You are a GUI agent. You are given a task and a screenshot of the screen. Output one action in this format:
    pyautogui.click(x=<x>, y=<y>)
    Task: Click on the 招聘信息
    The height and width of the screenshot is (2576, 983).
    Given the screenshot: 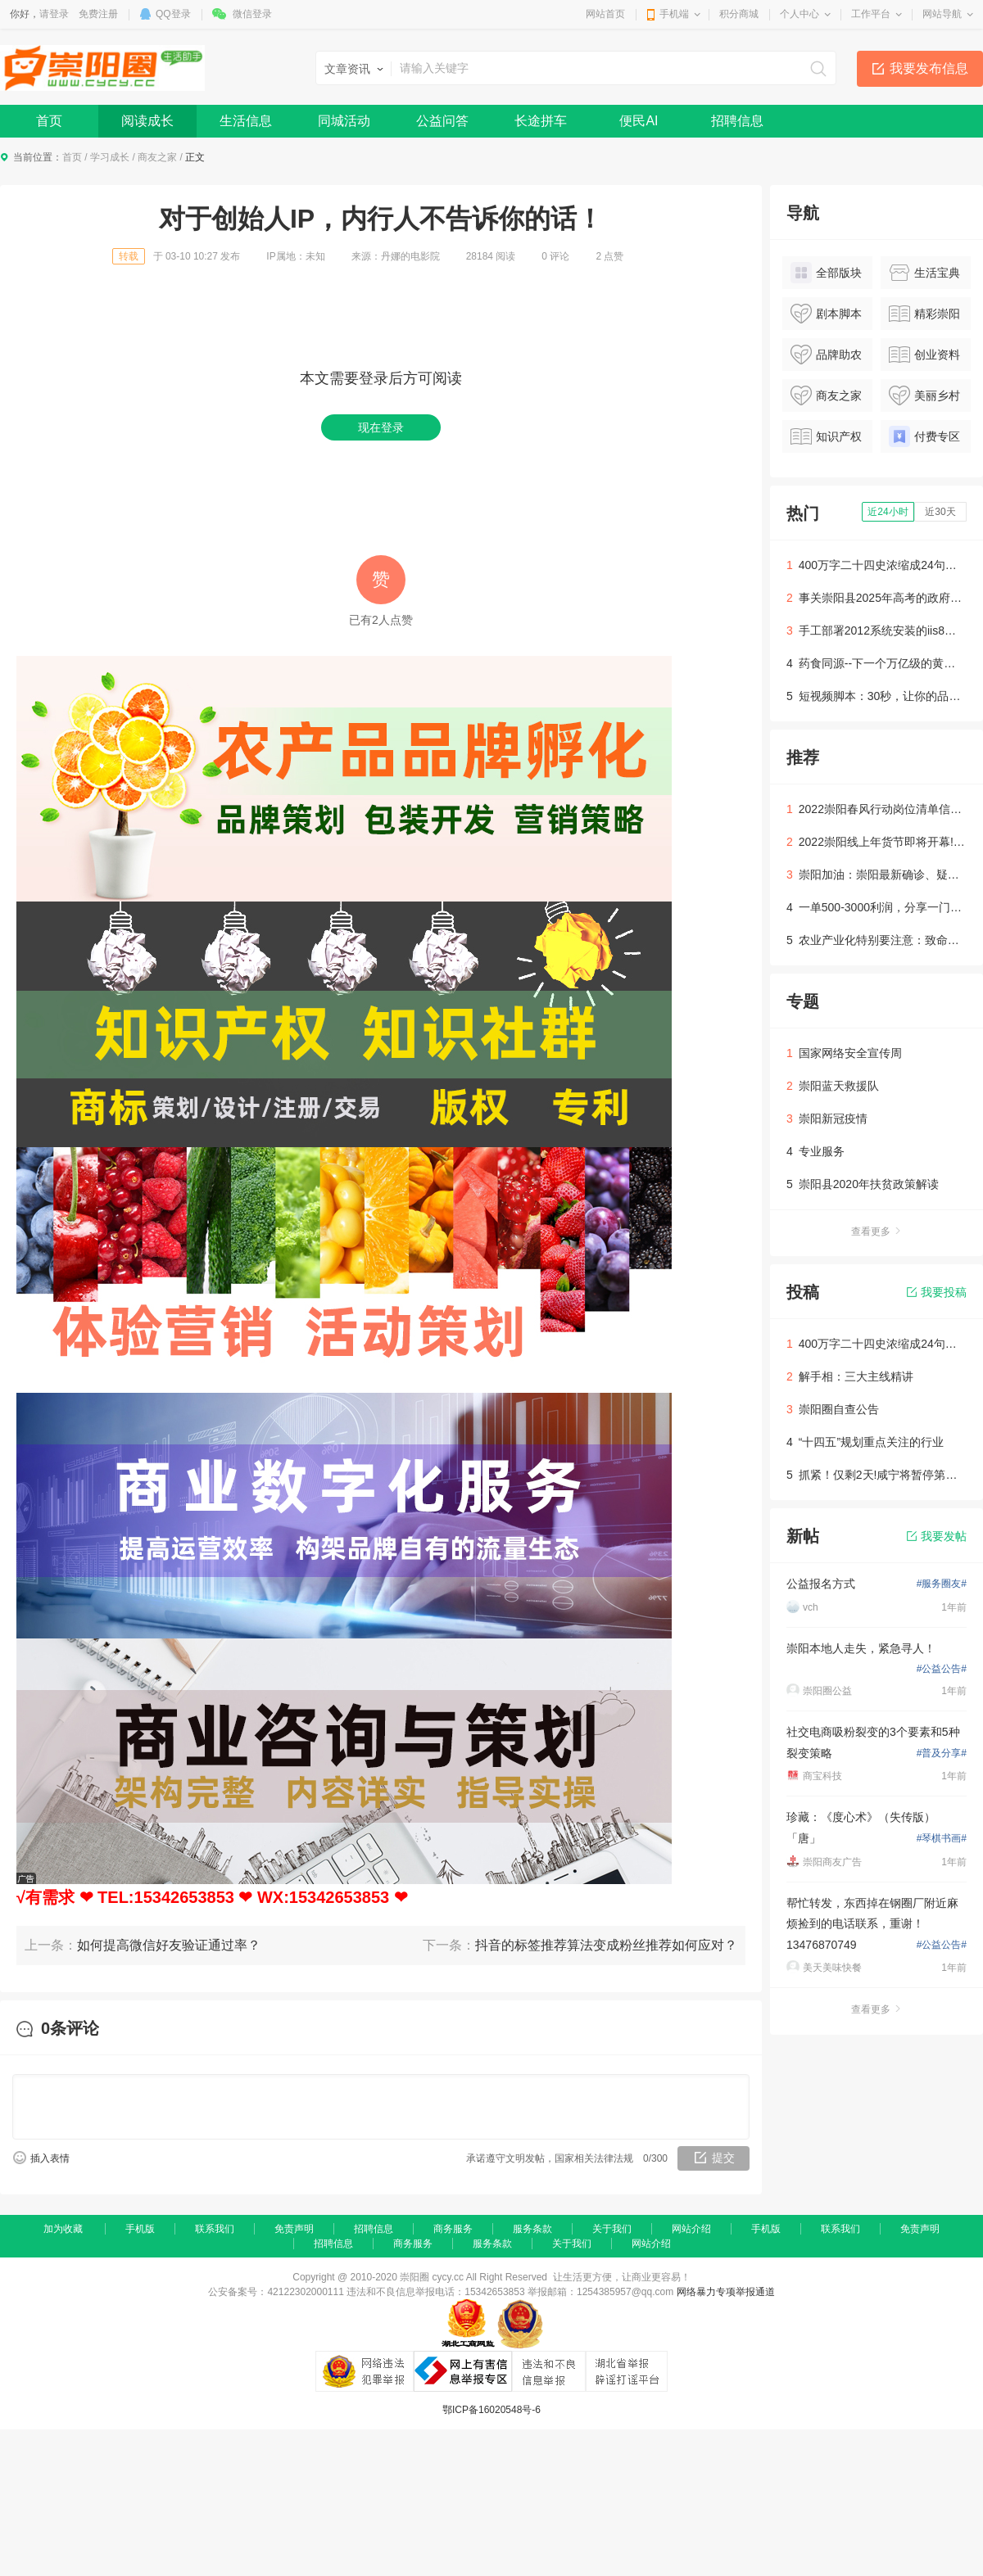 What is the action you would take?
    pyautogui.click(x=737, y=121)
    